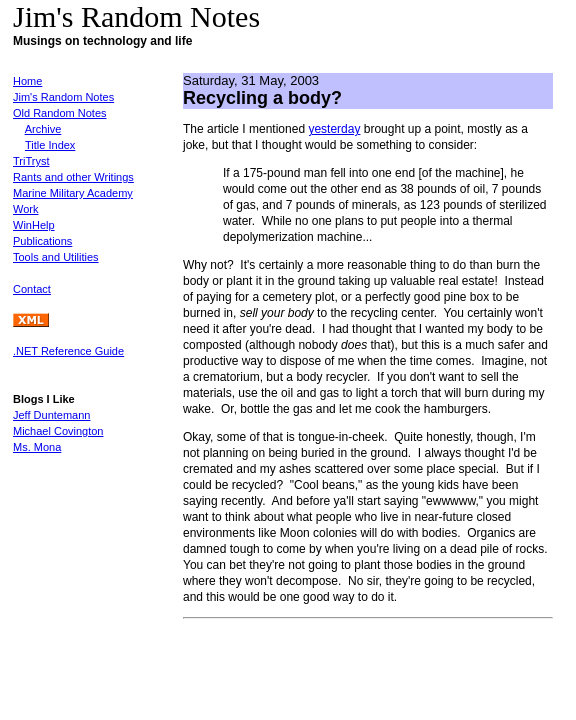 This screenshot has height=720, width=576. What do you see at coordinates (27, 81) in the screenshot?
I see `Home` at bounding box center [27, 81].